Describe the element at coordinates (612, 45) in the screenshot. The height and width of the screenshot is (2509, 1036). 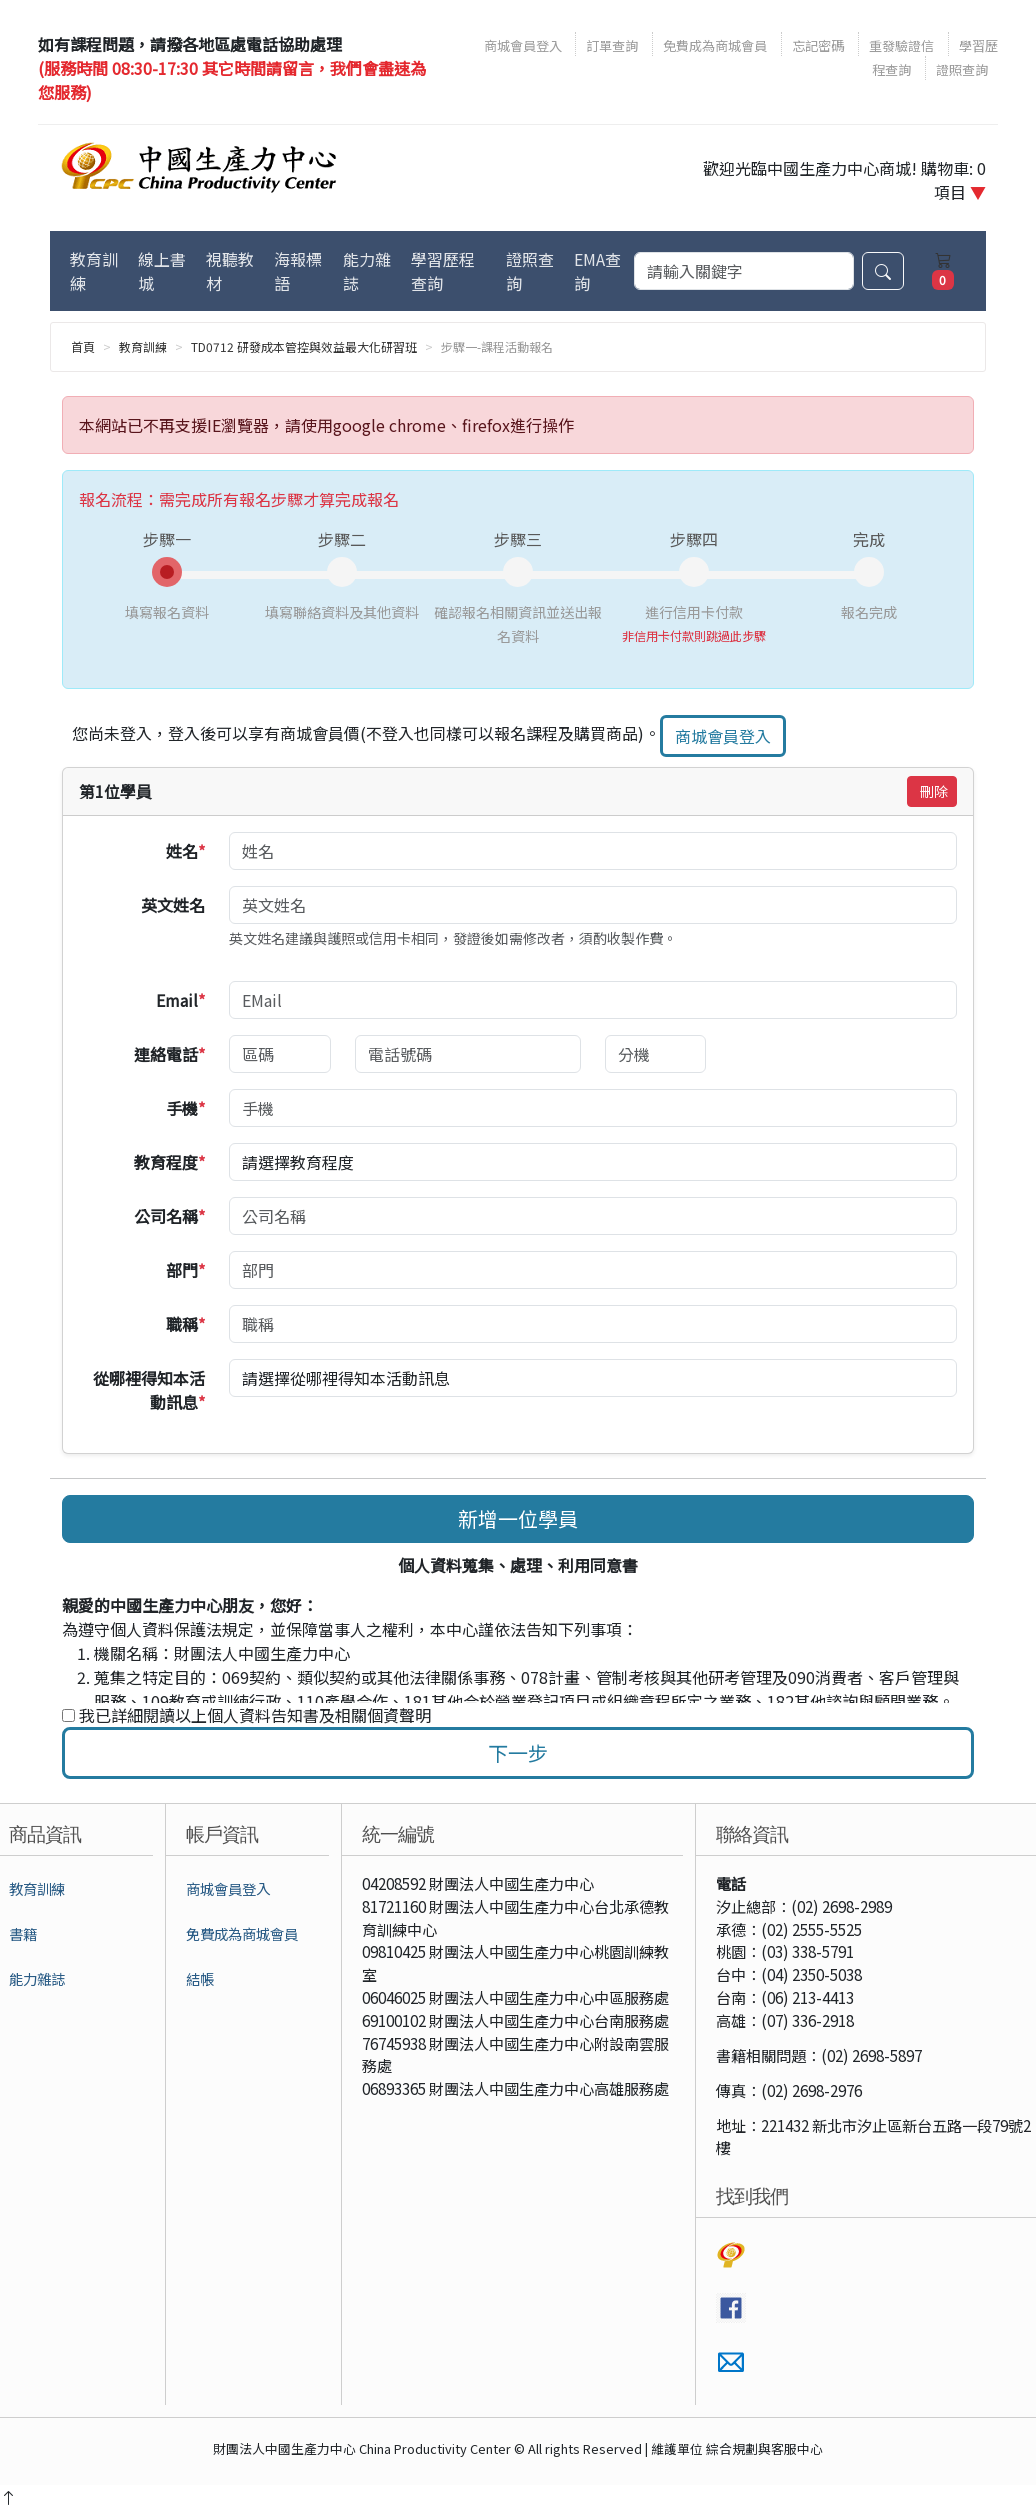
I see `訂單查詢` at that location.